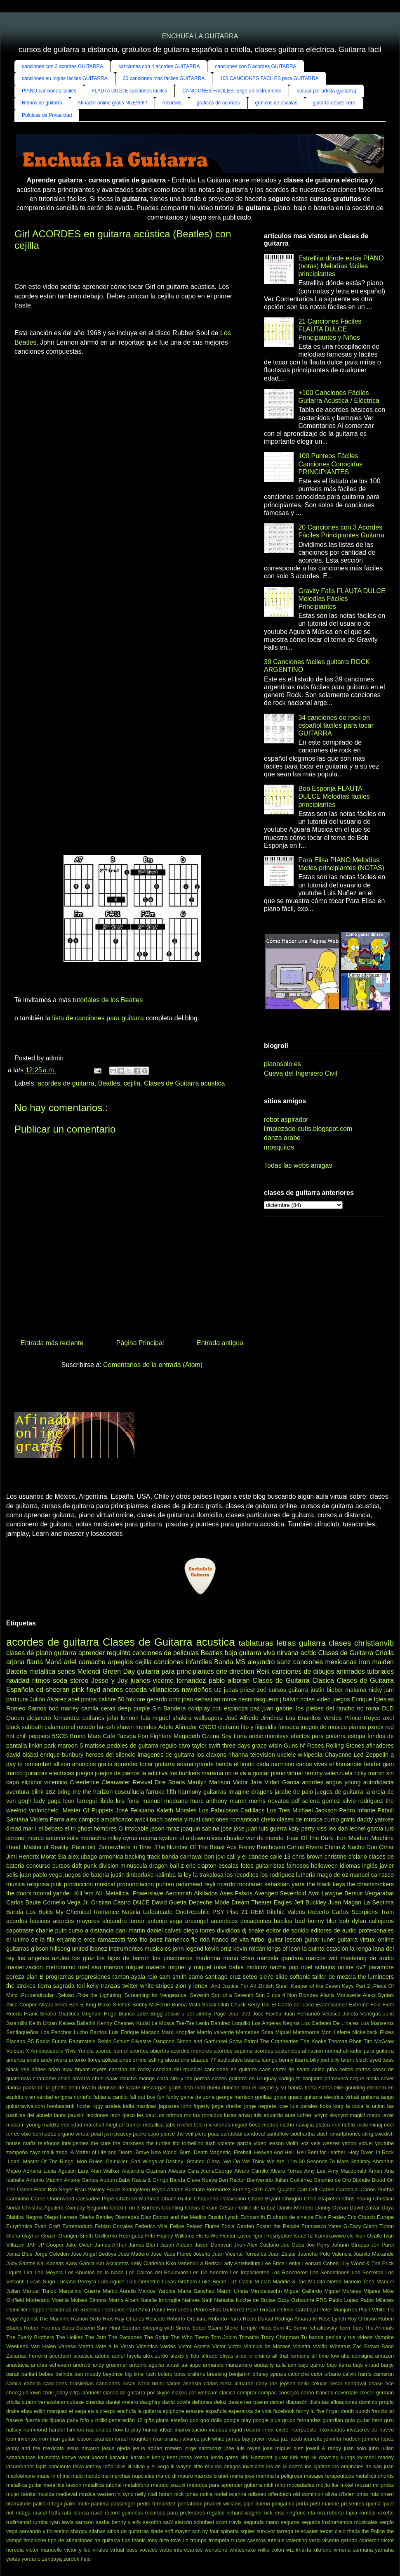 This screenshot has height=2576, width=400. I want to click on bad bunny, so click(309, 1921).